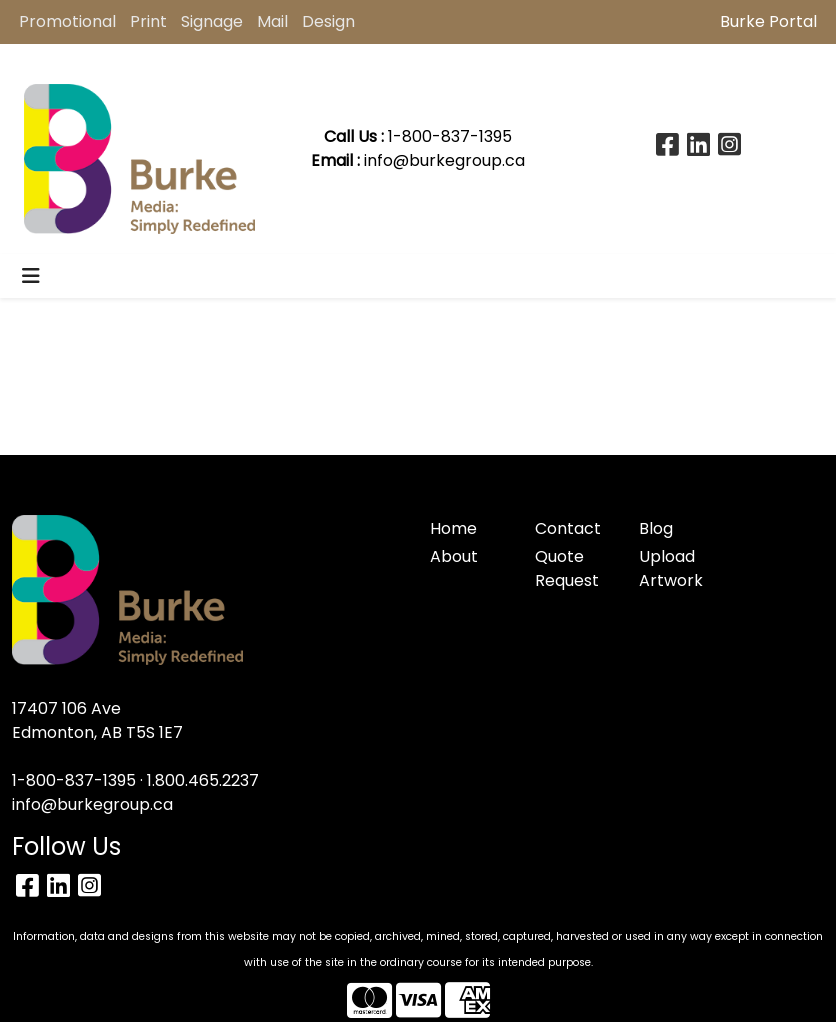 The image size is (836, 1022). What do you see at coordinates (444, 160) in the screenshot?
I see `info@burkegroup.ca` at bounding box center [444, 160].